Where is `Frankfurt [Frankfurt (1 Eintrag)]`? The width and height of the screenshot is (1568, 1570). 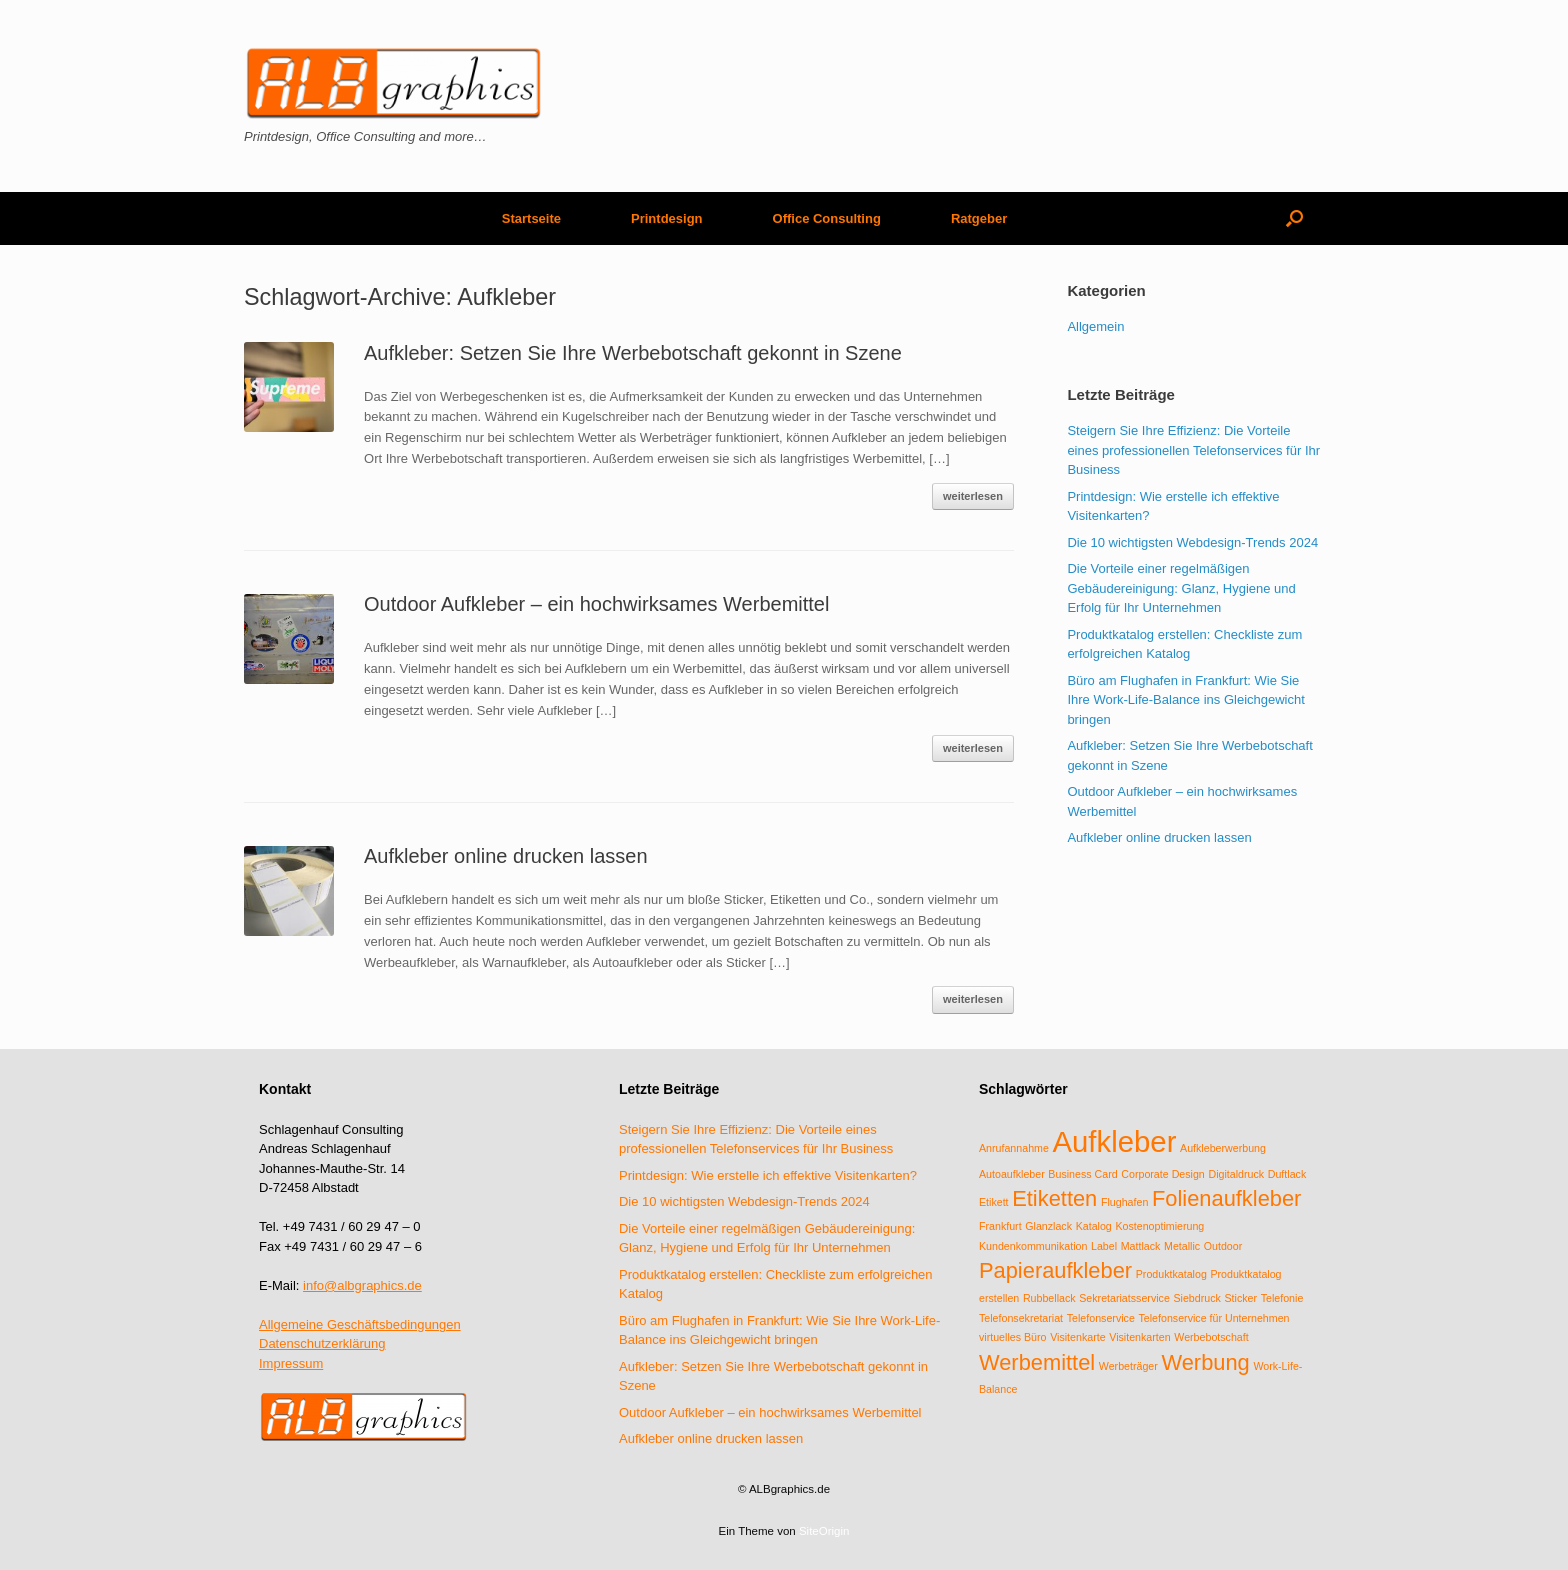 Frankfurt [Frankfurt (1 Eintrag)] is located at coordinates (1000, 1226).